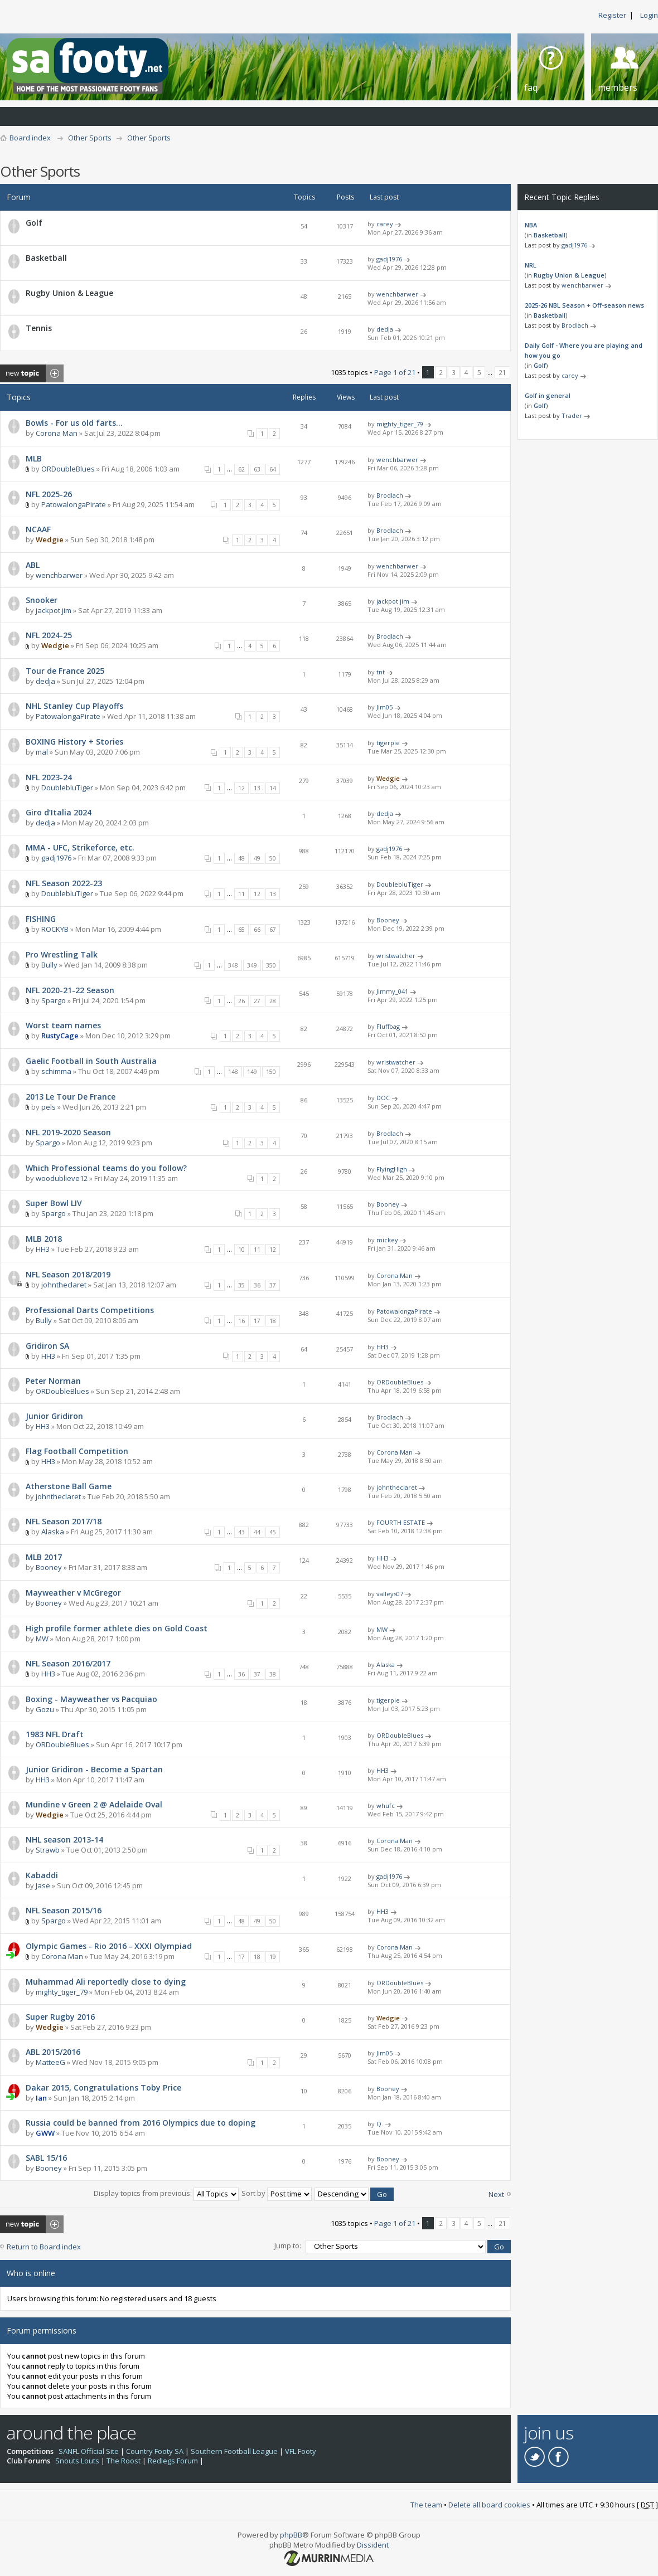  Describe the element at coordinates (49, 965) in the screenshot. I see `Bully` at that location.